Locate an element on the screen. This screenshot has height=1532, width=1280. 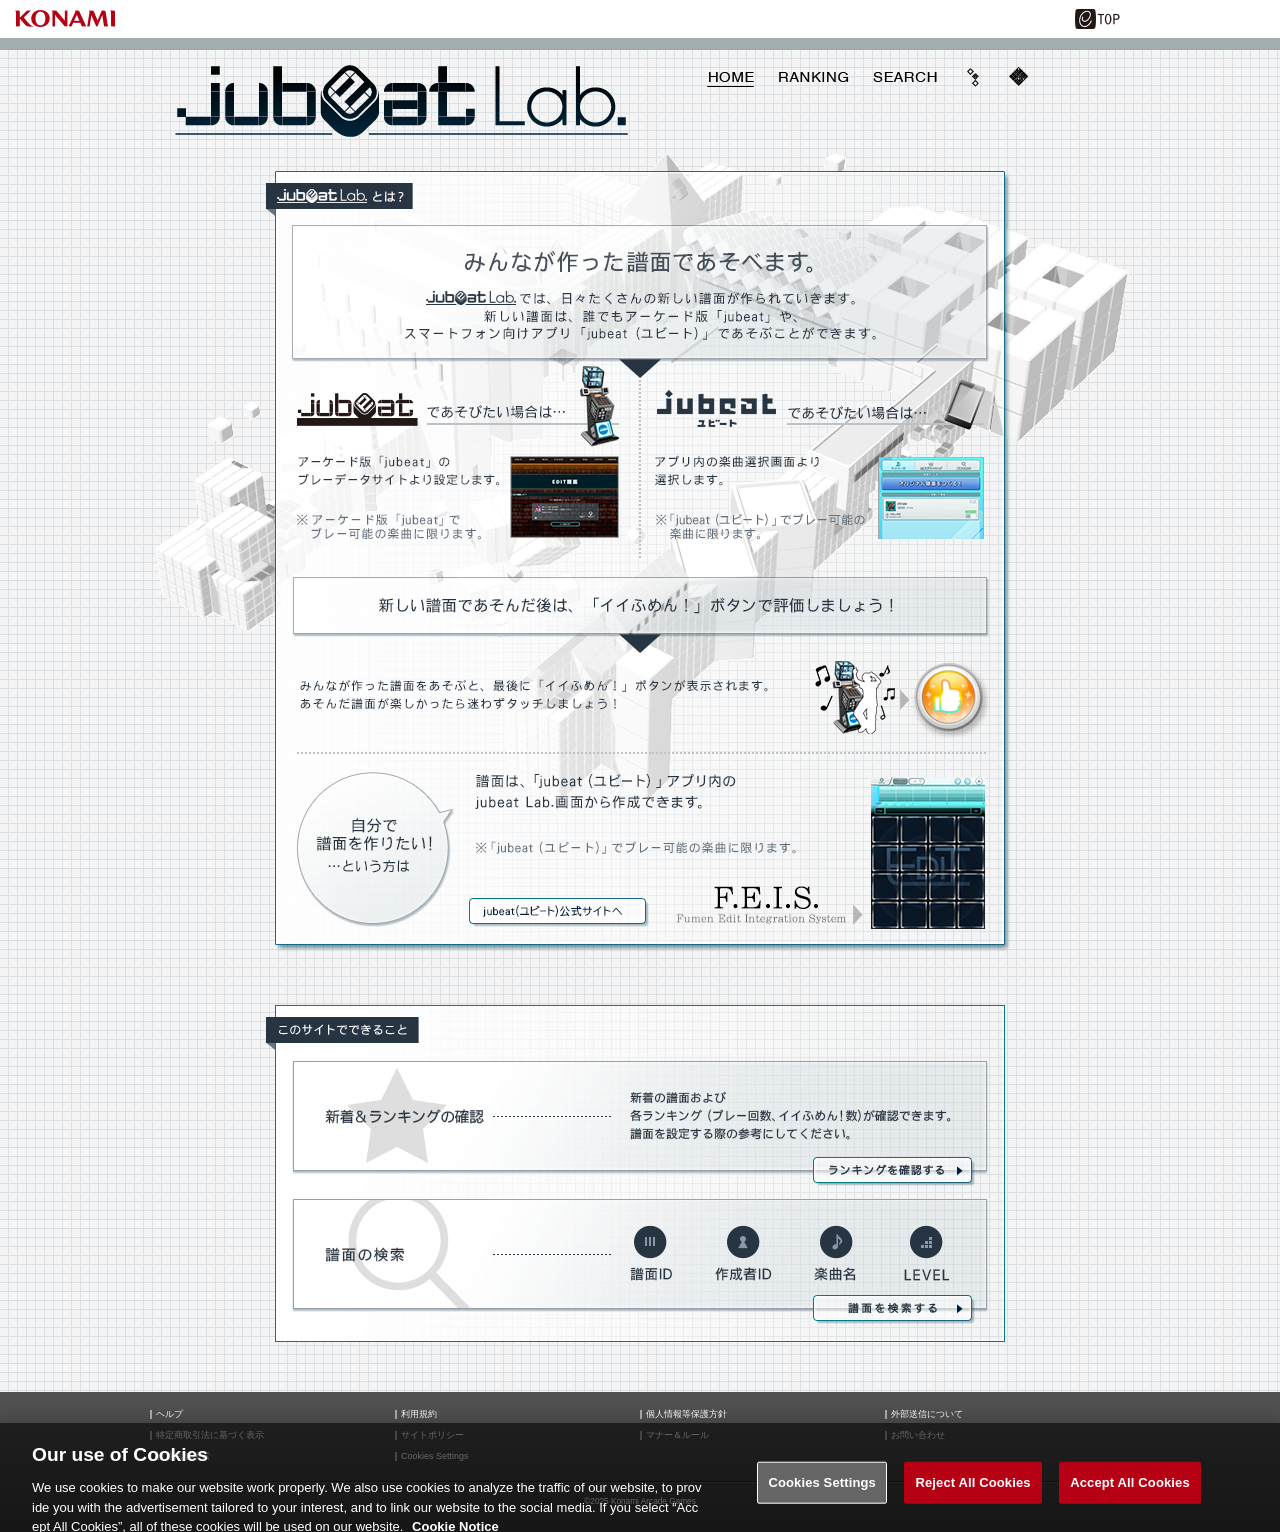
譜面を検索する is located at coordinates (894, 1309).